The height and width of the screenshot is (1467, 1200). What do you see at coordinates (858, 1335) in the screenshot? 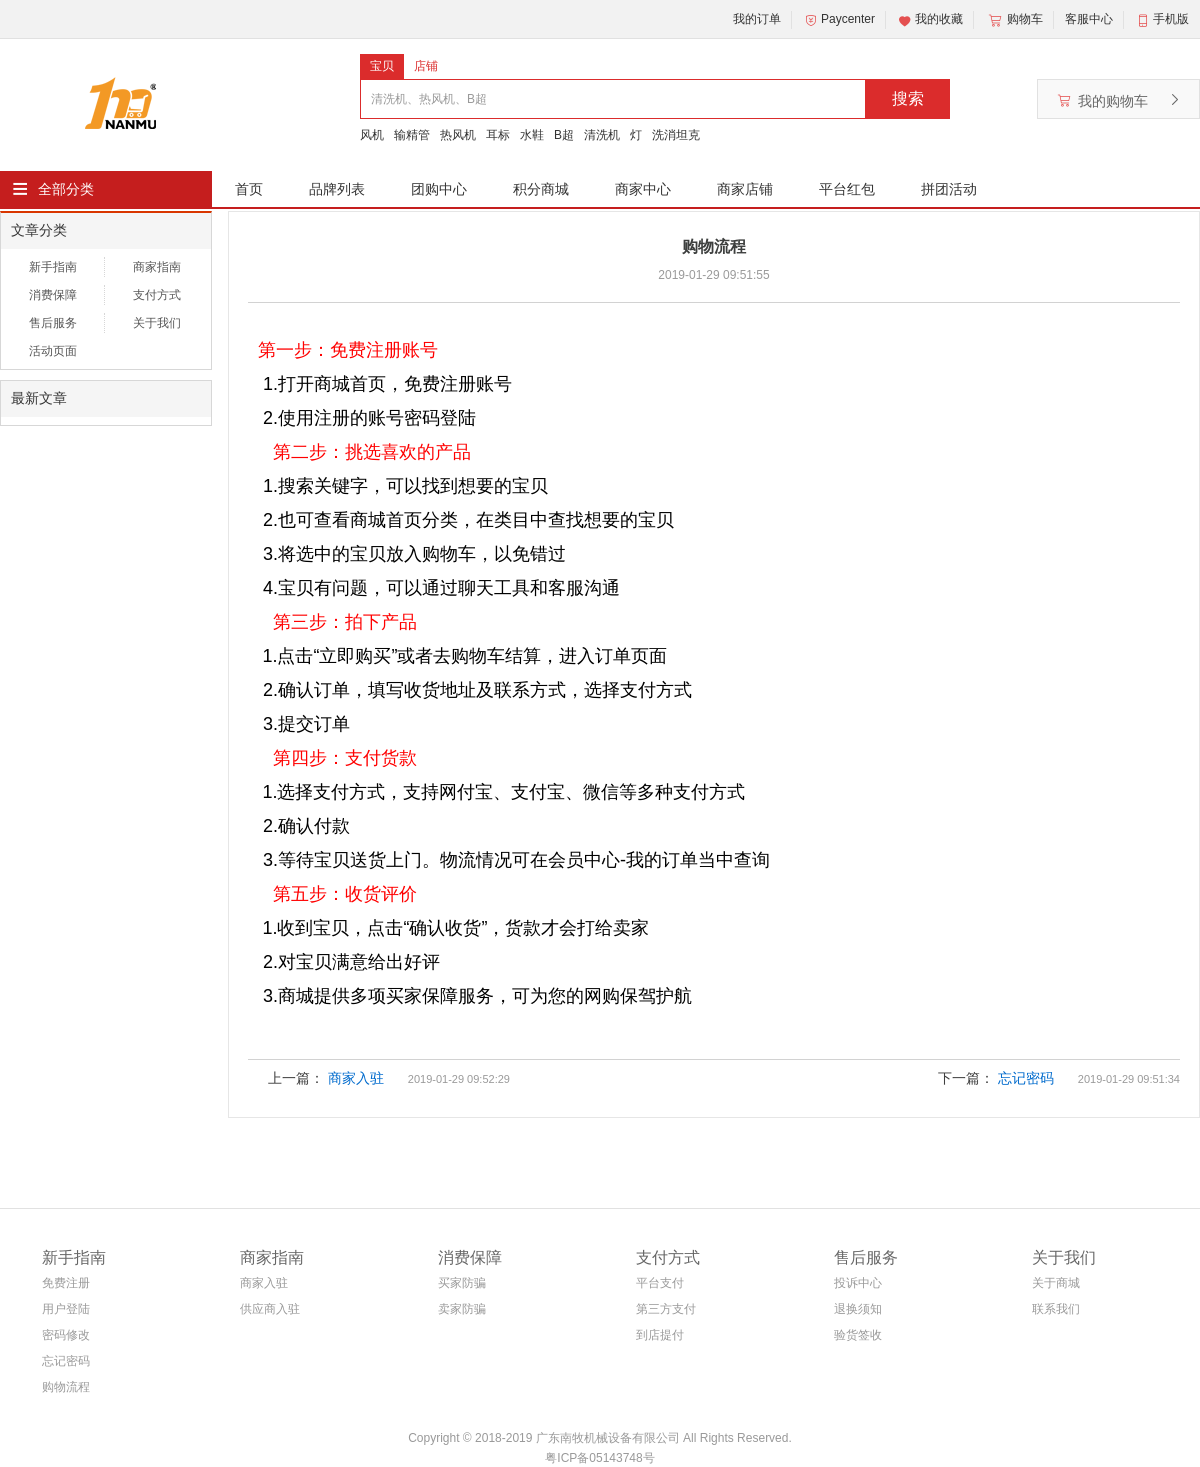
I see `验货签收` at bounding box center [858, 1335].